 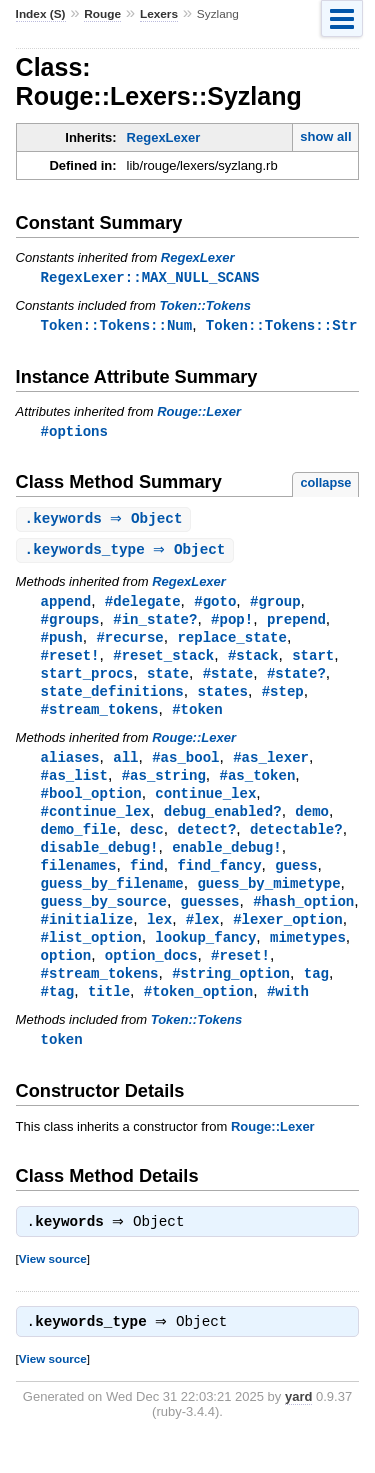 I want to click on mimetypes, so click(x=308, y=959).